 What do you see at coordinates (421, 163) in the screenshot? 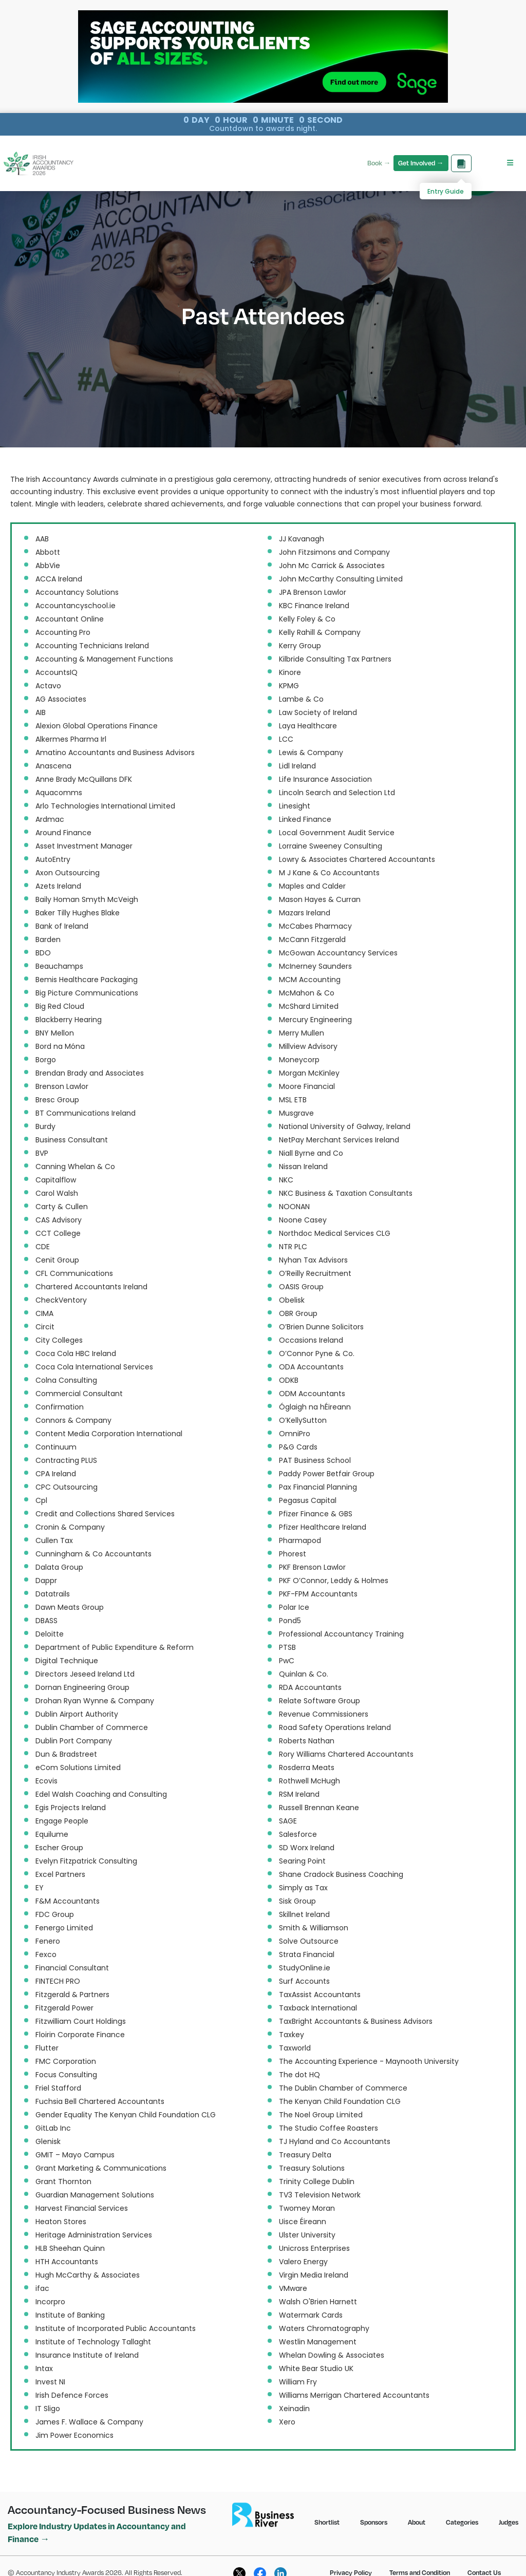
I see `Get Involved →` at bounding box center [421, 163].